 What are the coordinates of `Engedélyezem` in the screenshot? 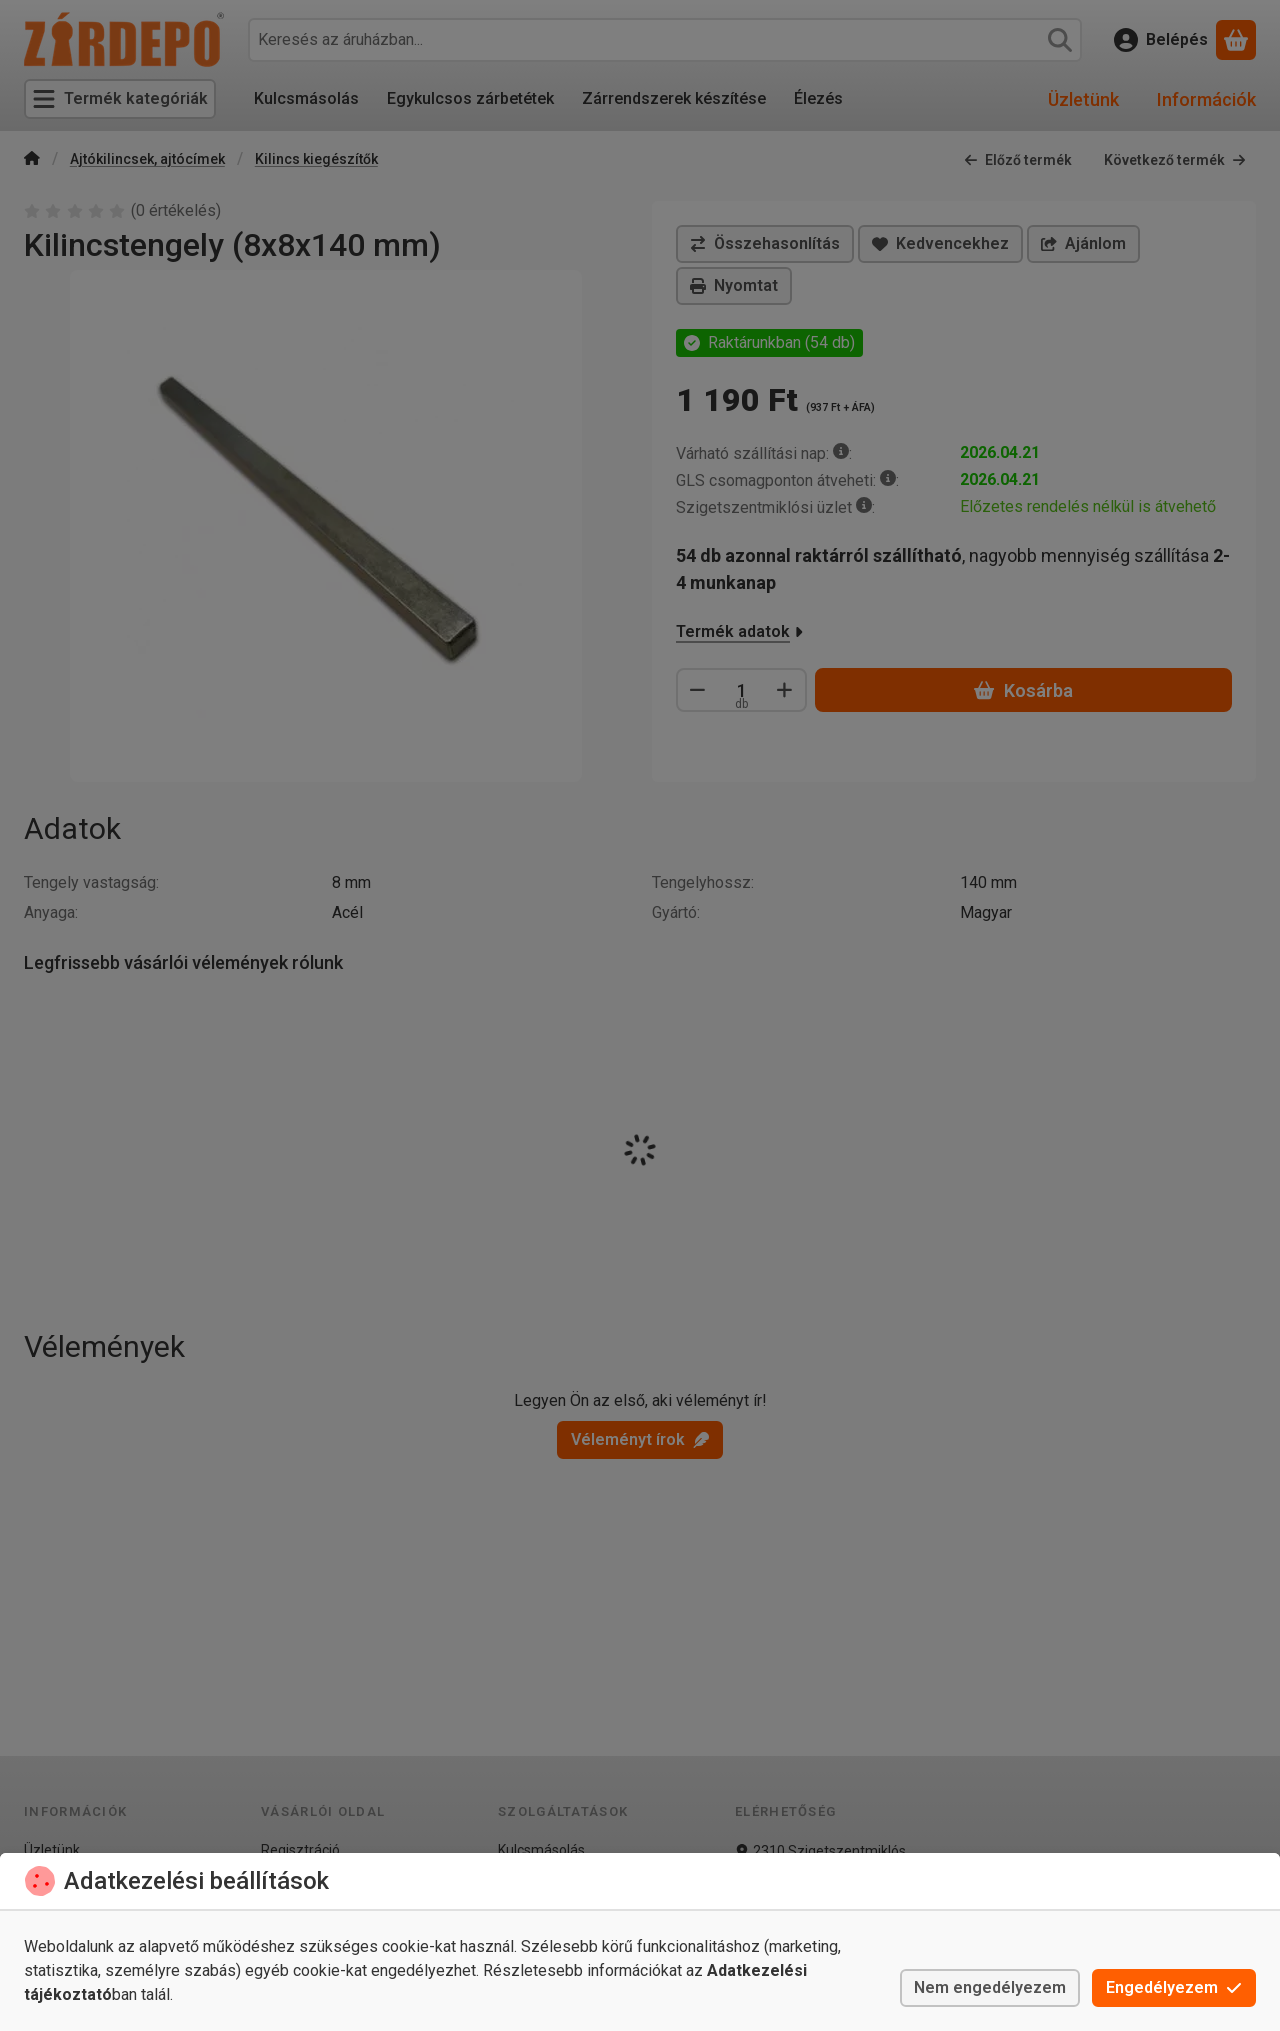 It's located at (1174, 1987).